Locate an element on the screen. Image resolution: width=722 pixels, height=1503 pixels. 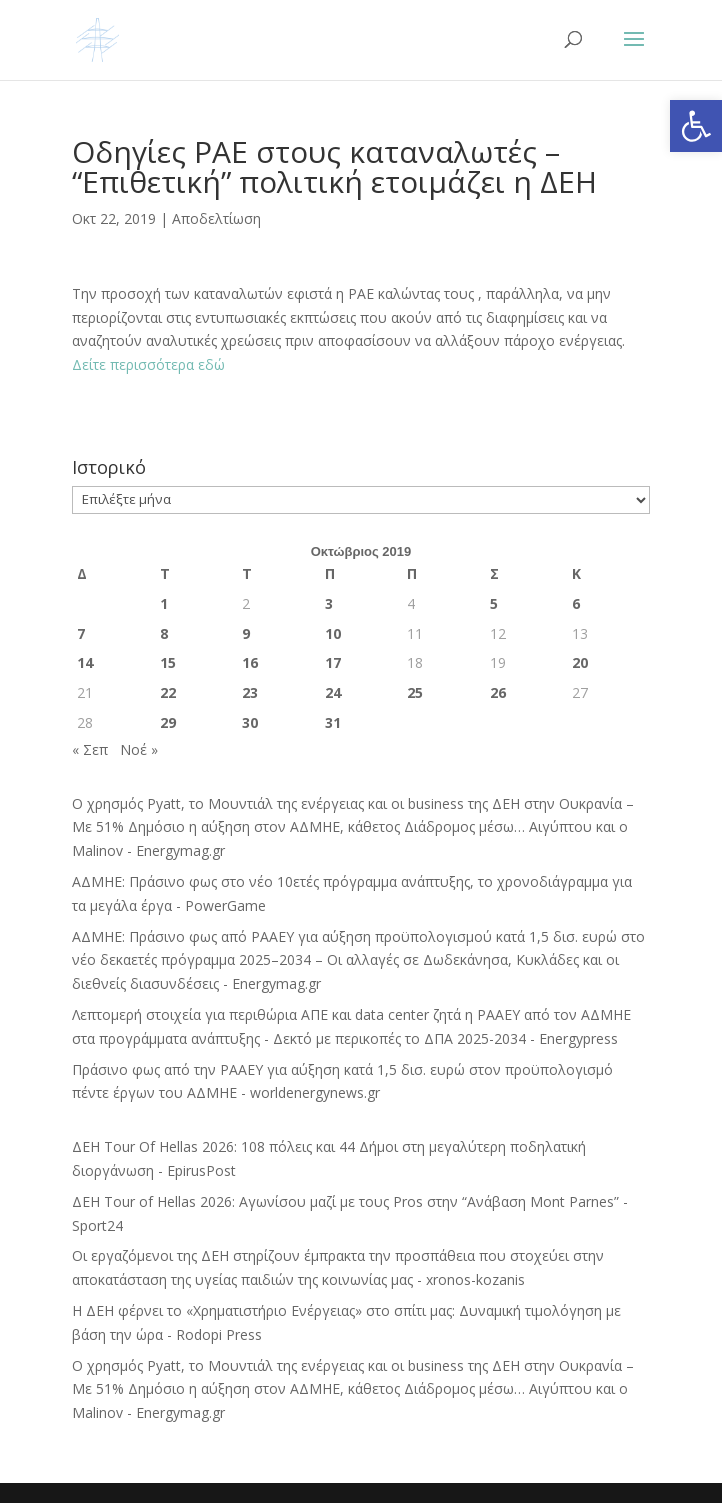
Δείτε περισσότερα εδώ [Δείτε περισσότερα εδώ (ανοίγει σε νέα καρτέλα)] is located at coordinates (148, 364).